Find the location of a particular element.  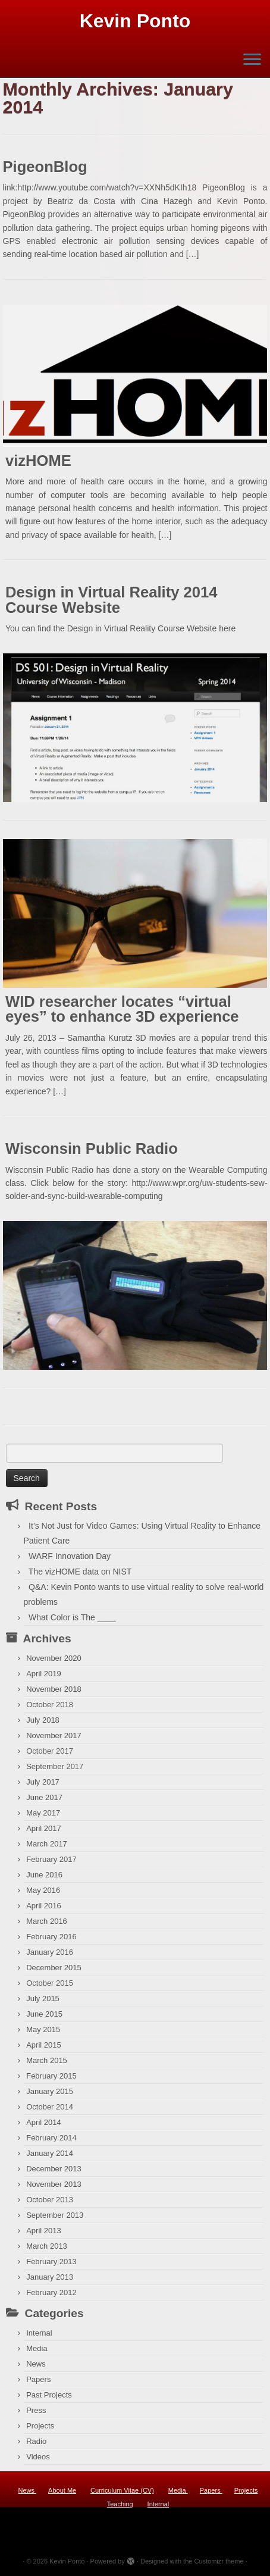

February 2015 is located at coordinates (51, 2075).